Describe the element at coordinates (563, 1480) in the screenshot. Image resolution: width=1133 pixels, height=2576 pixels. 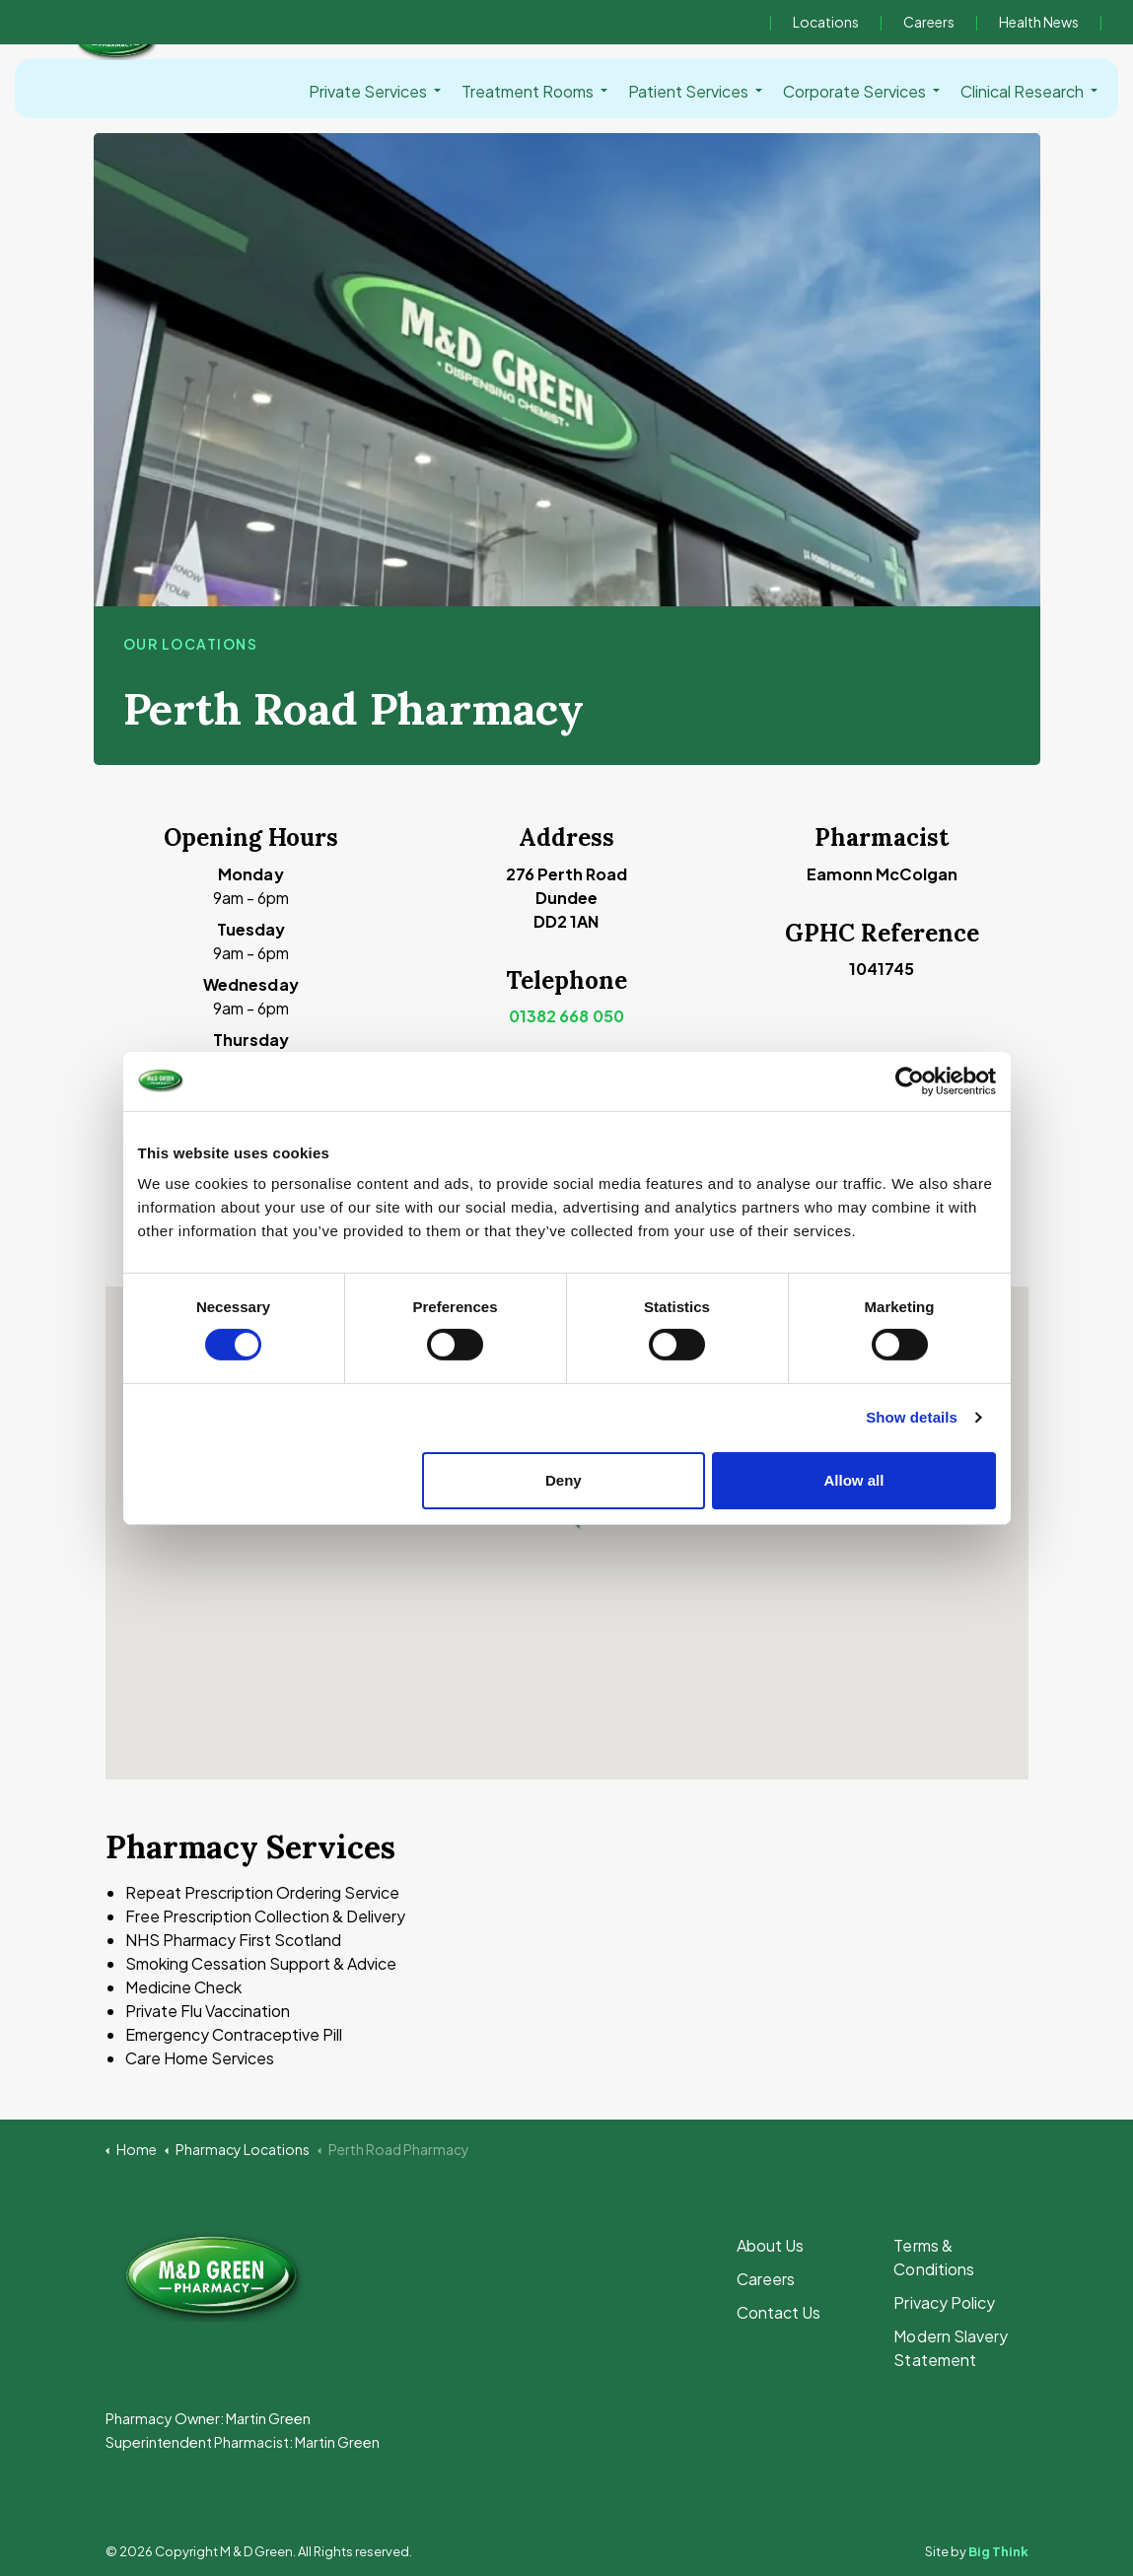
I see `Deny` at that location.